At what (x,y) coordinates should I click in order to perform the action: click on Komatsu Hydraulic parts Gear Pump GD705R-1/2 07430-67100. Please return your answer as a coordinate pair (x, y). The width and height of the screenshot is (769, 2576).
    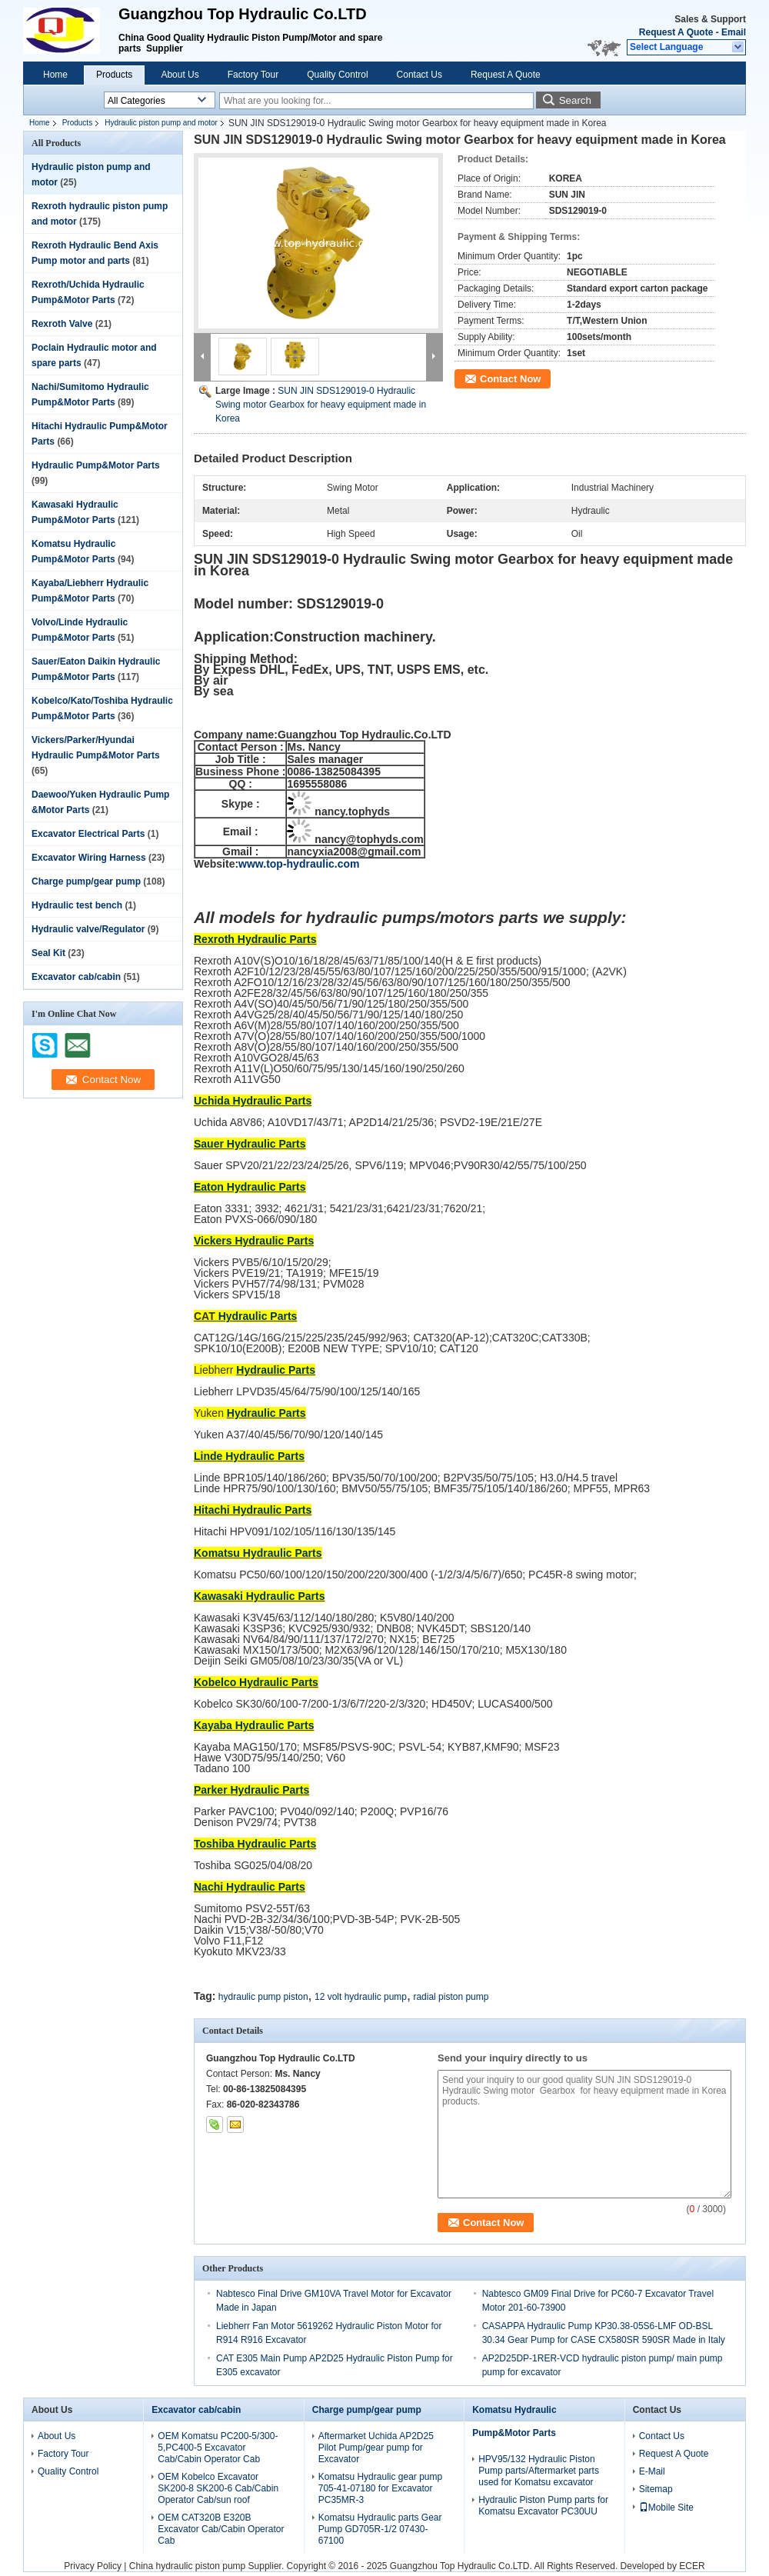
    Looking at the image, I should click on (380, 2529).